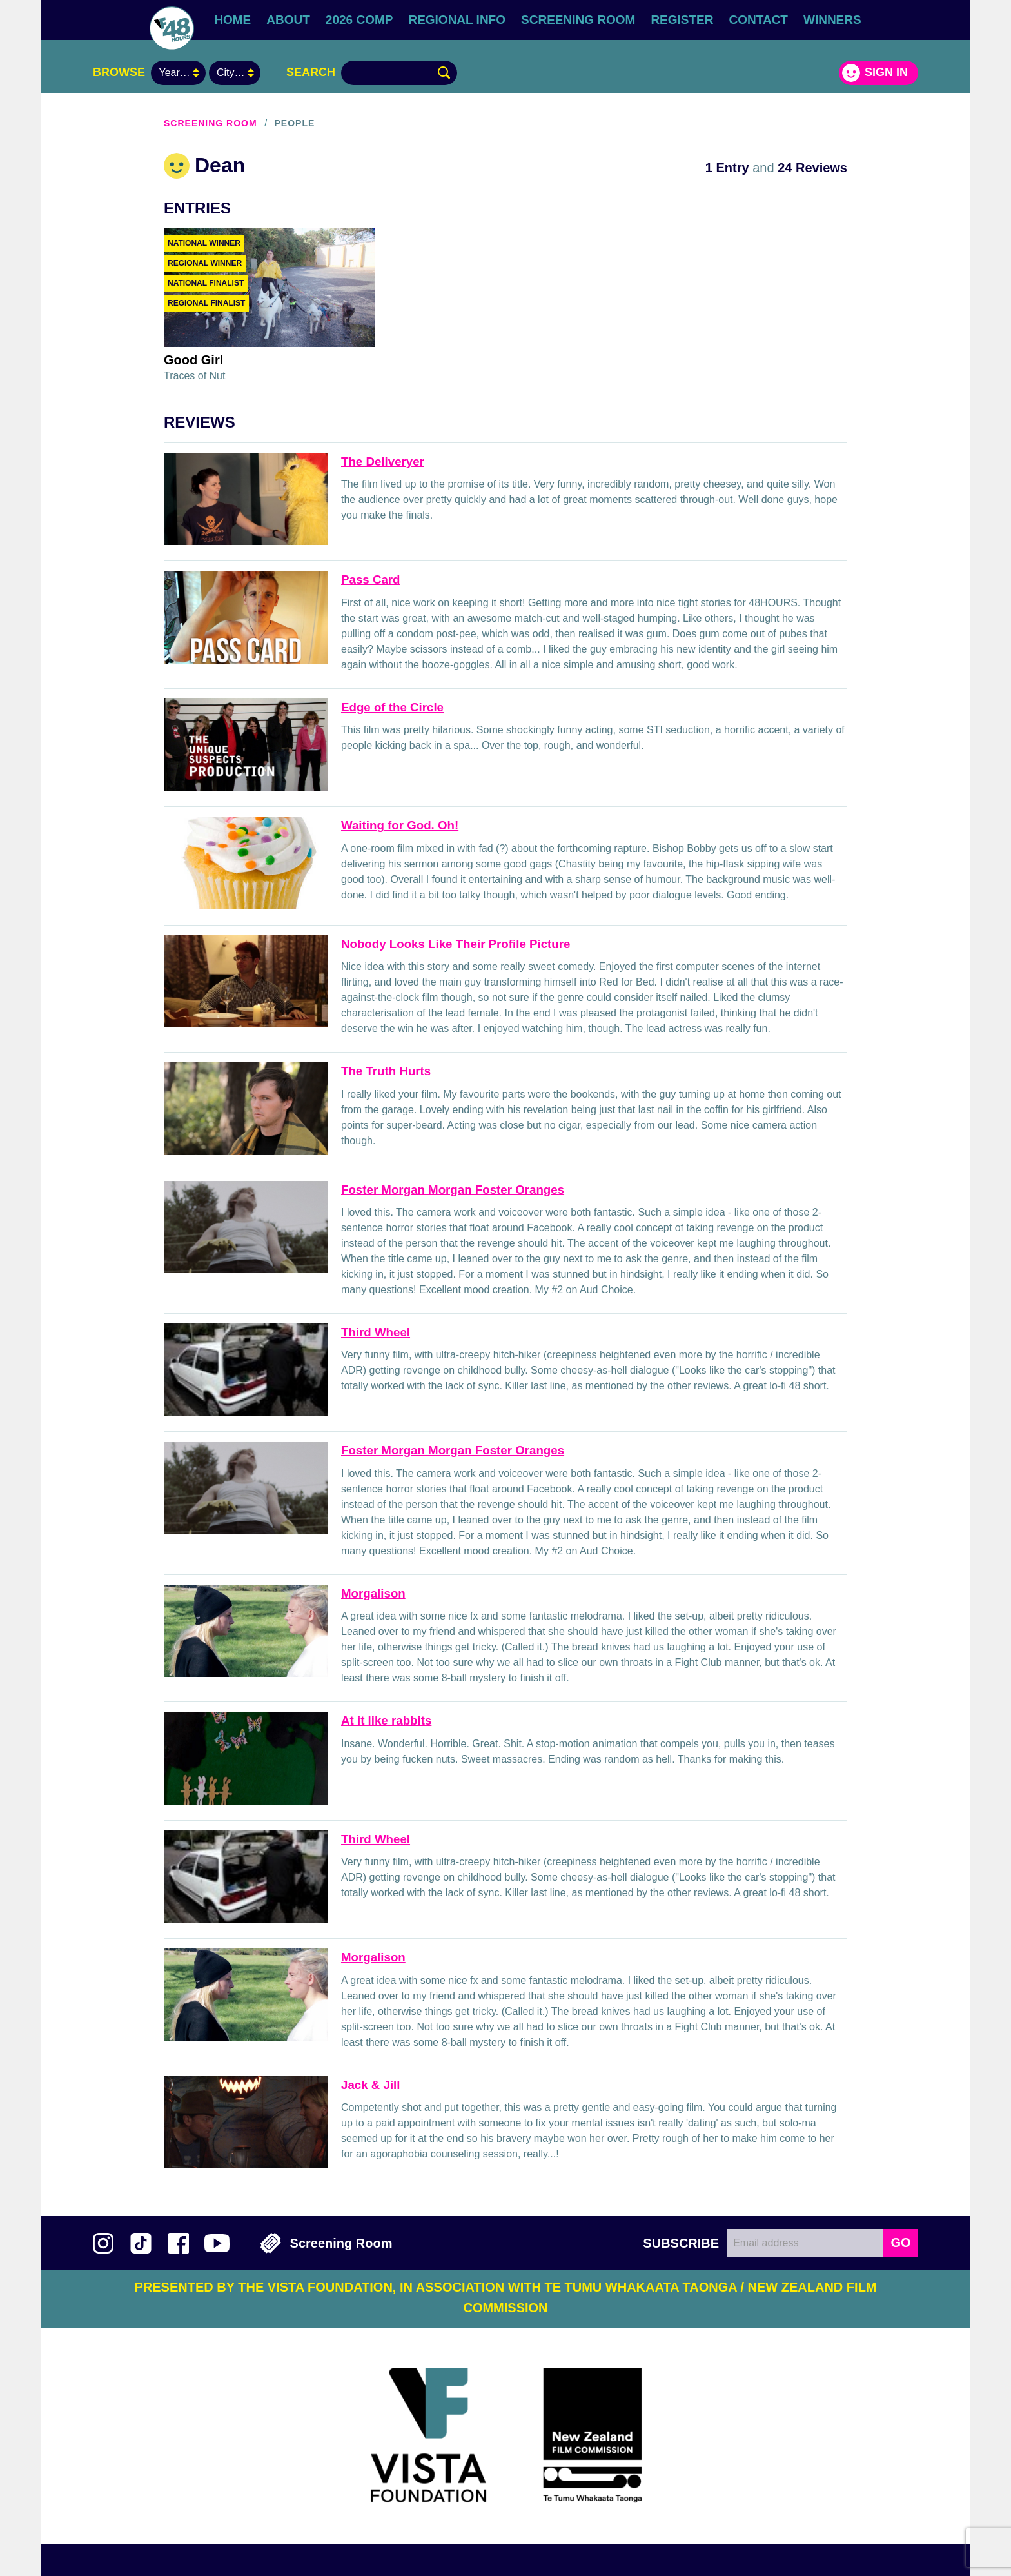 Image resolution: width=1011 pixels, height=2576 pixels. What do you see at coordinates (452, 1189) in the screenshot?
I see `Foster Morgan Morgan Foster Oranges` at bounding box center [452, 1189].